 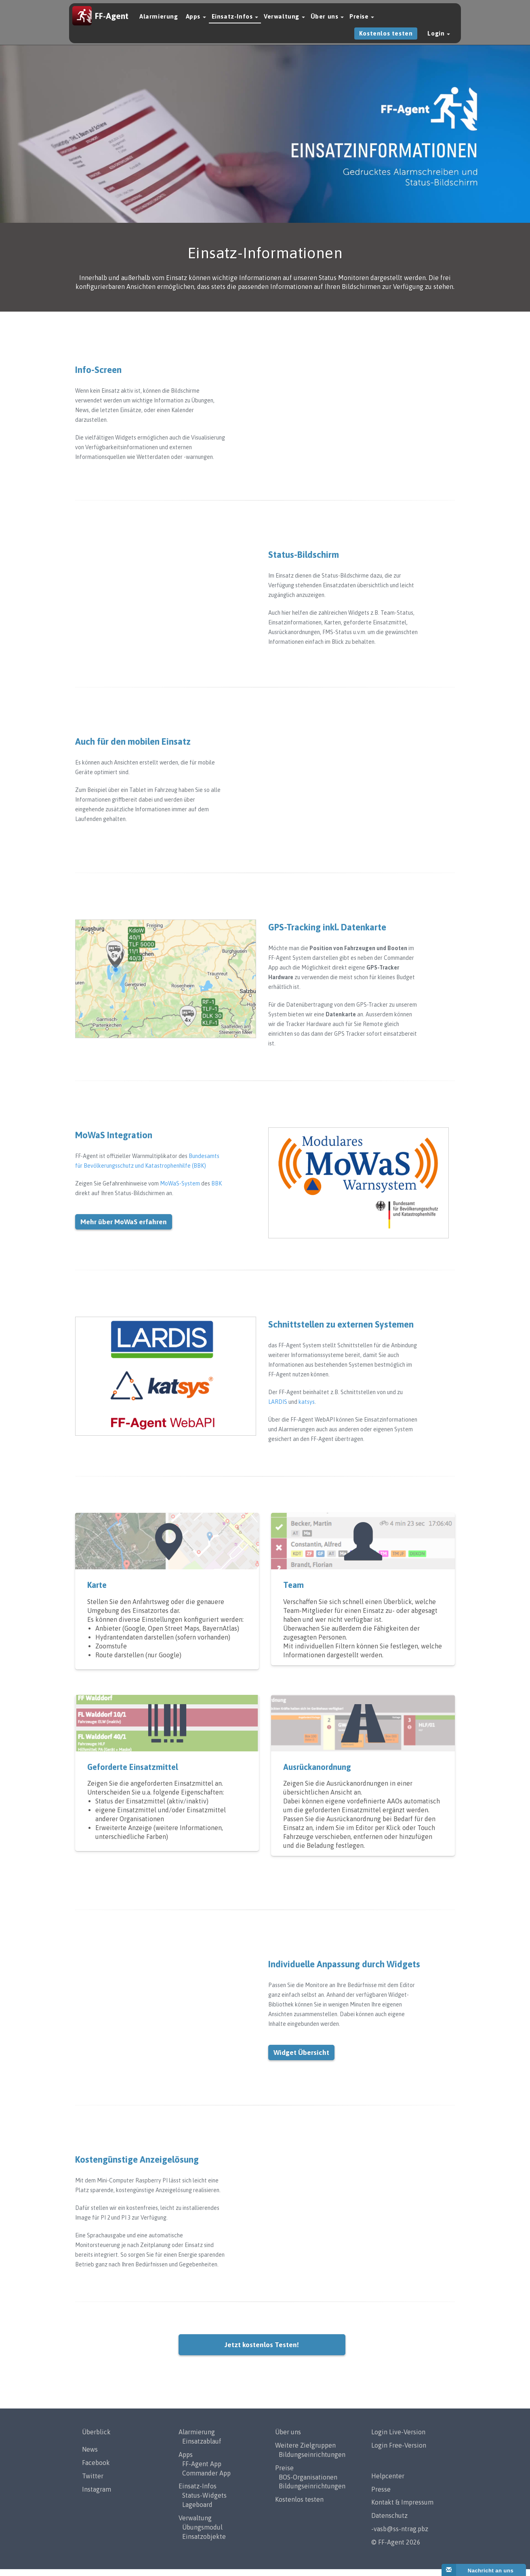 I want to click on Einsatzablauf, so click(x=201, y=2448).